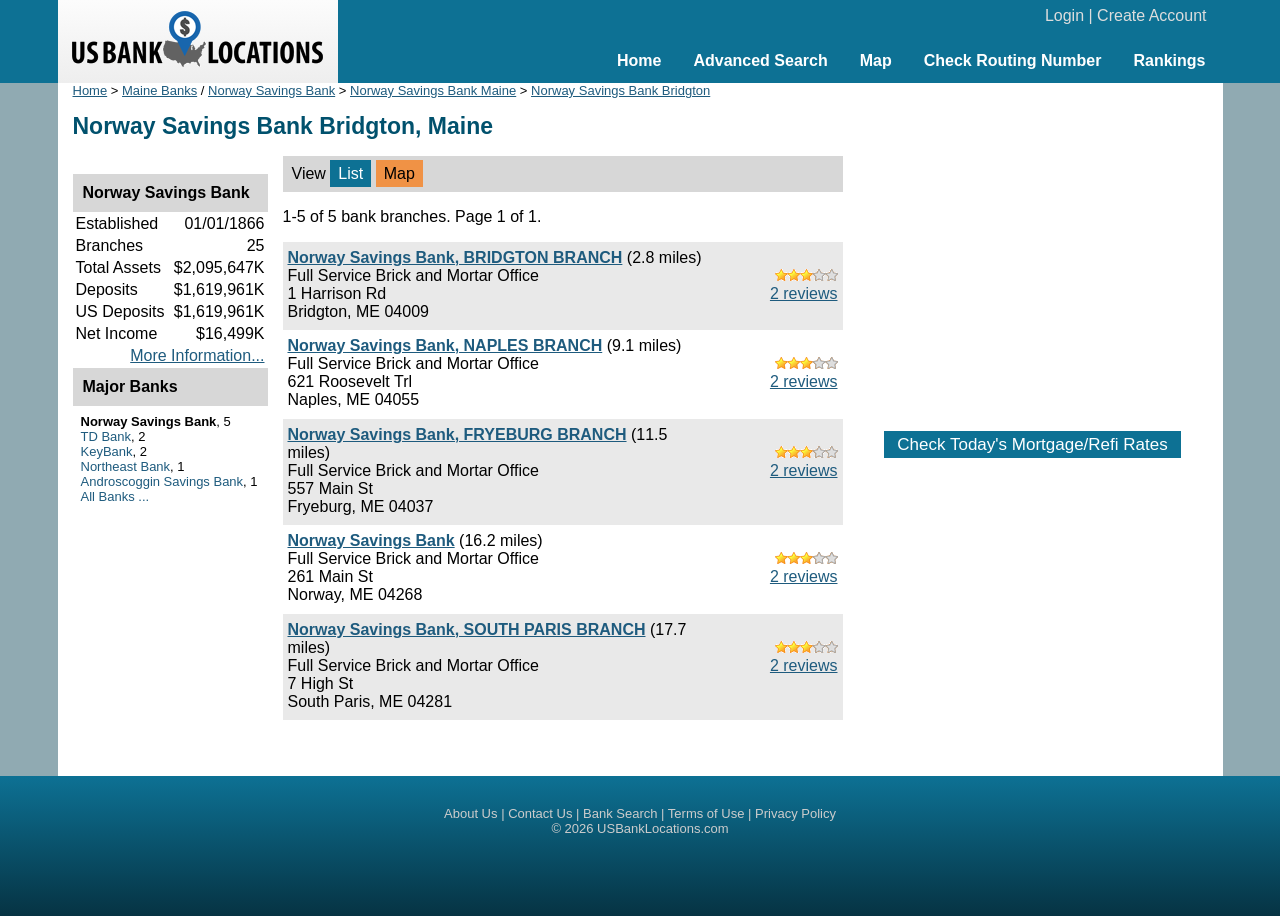  Describe the element at coordinates (1032, 444) in the screenshot. I see `Check Today's Mortgage/Refi Rates` at that location.